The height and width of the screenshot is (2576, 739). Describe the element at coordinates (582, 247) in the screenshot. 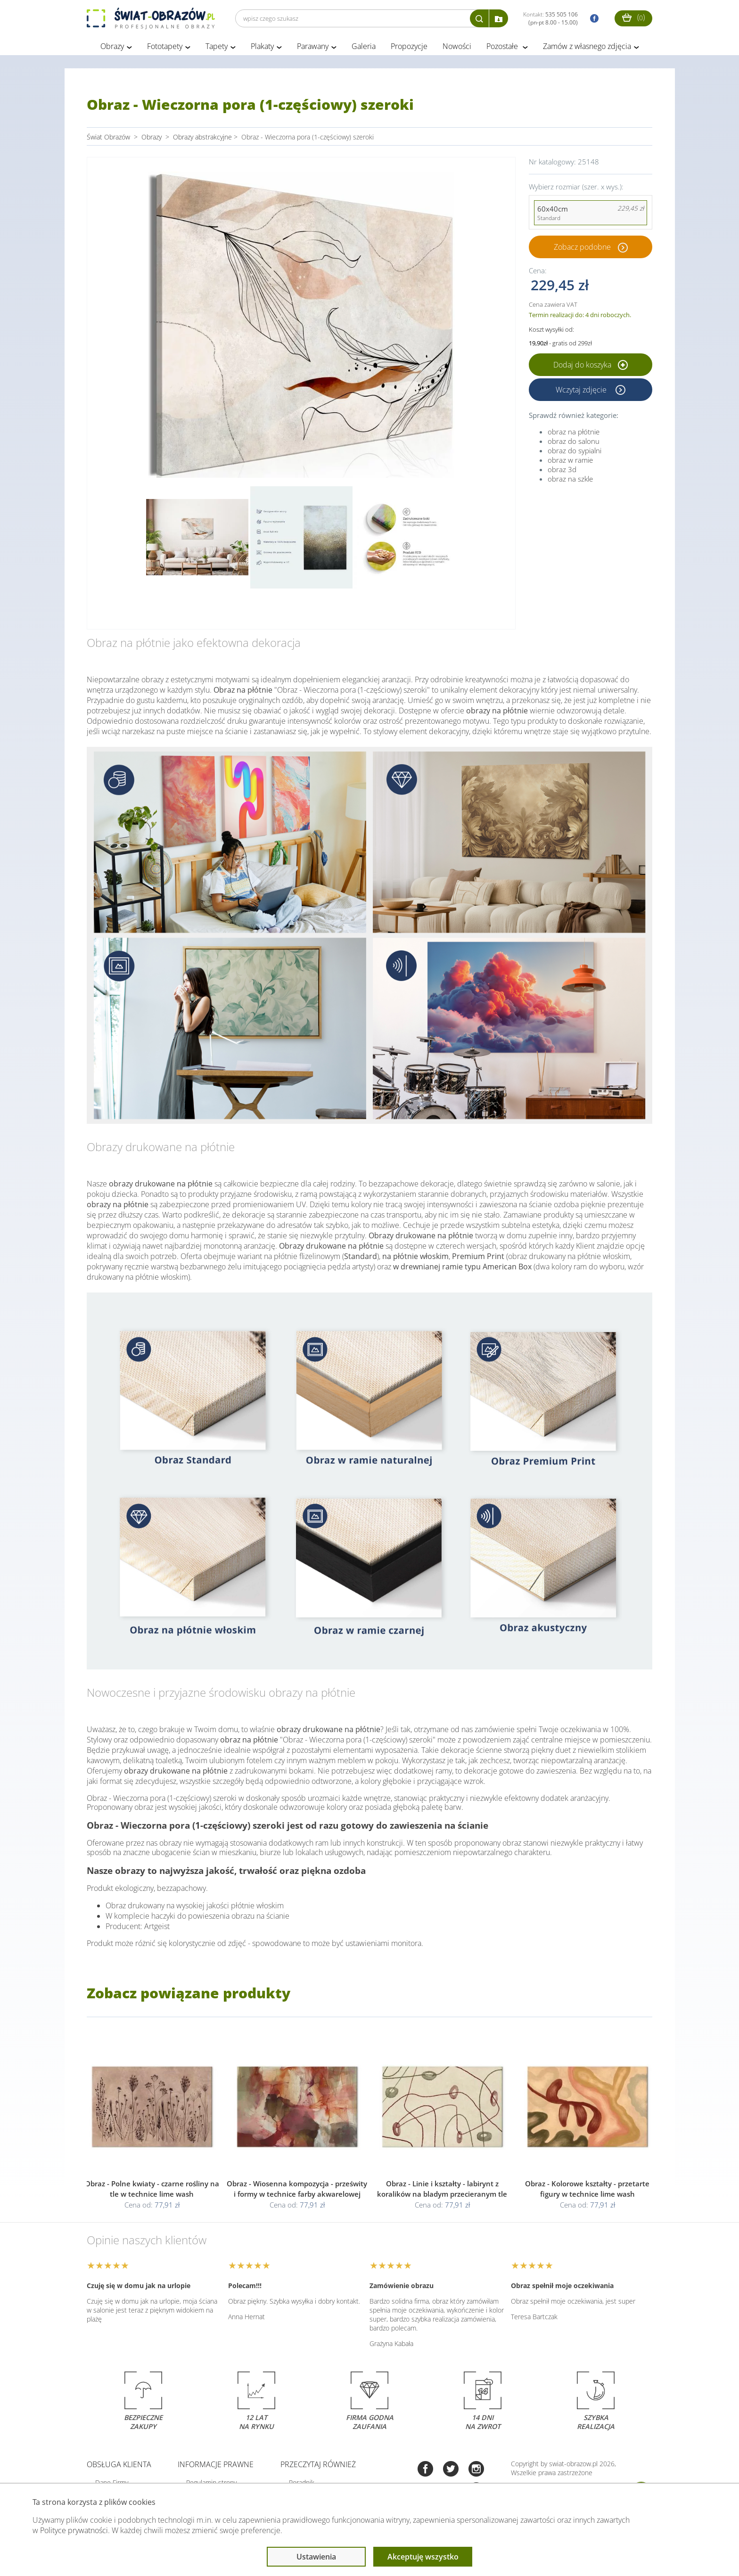

I see `Zobacz podobne` at that location.